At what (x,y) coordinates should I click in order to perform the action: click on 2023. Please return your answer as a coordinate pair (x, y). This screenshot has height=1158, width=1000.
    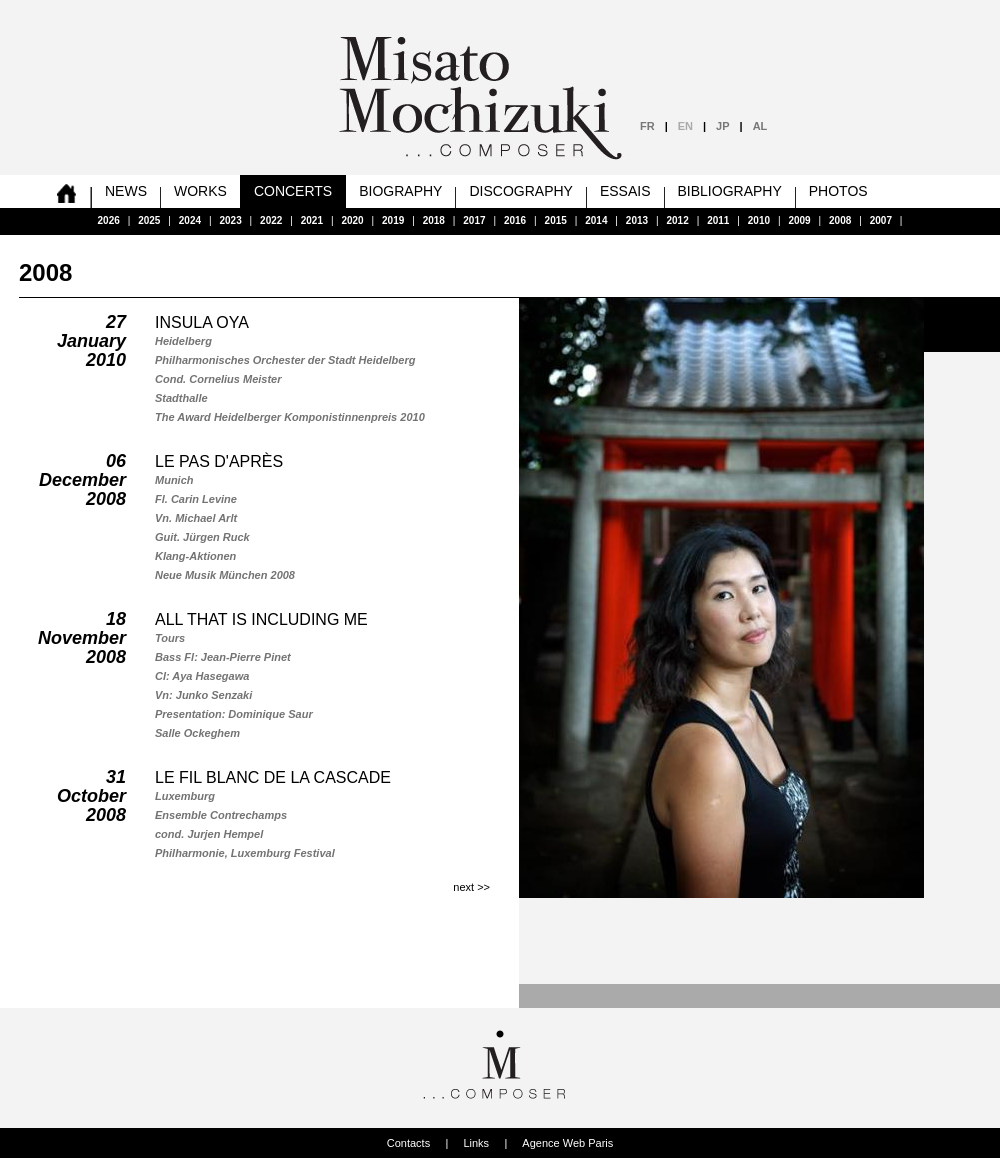
    Looking at the image, I should click on (230, 220).